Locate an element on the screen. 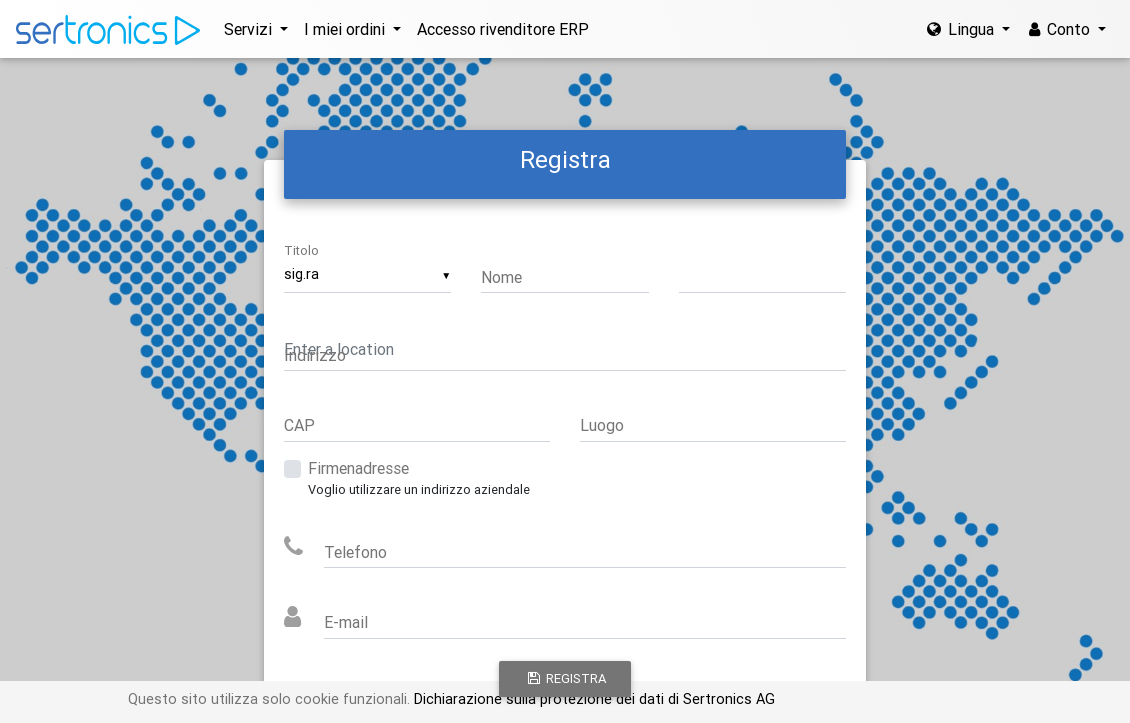 The image size is (1130, 723). Registra is located at coordinates (567, 678).